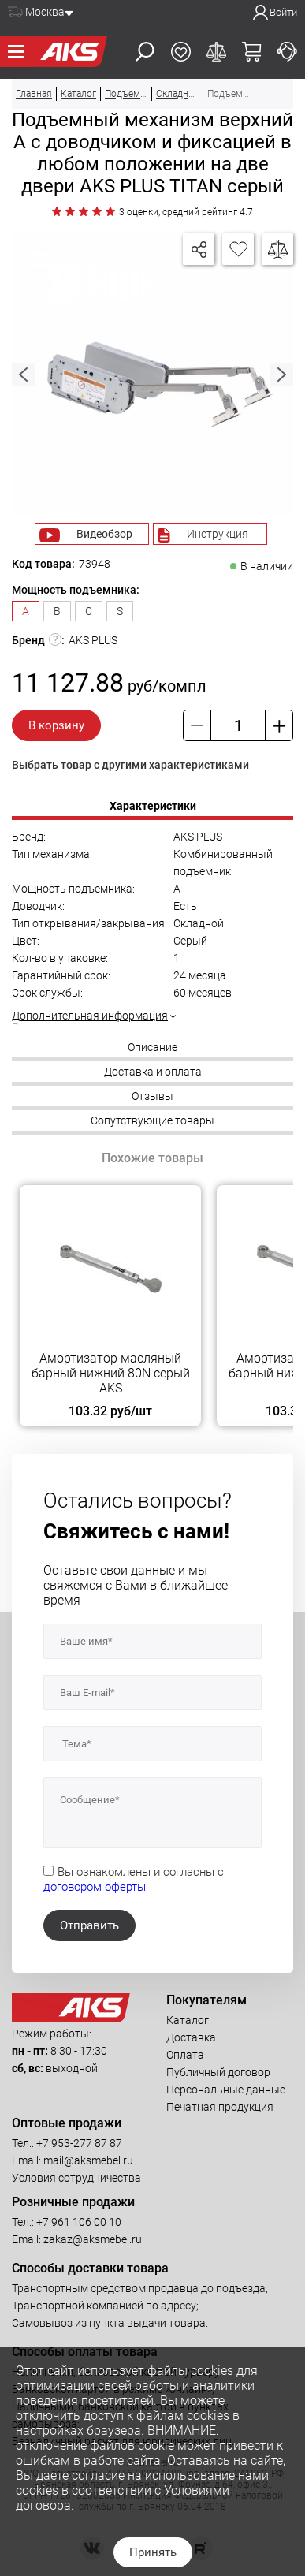  Describe the element at coordinates (130, 765) in the screenshot. I see `Выбрать товар с другими характеристиками` at that location.